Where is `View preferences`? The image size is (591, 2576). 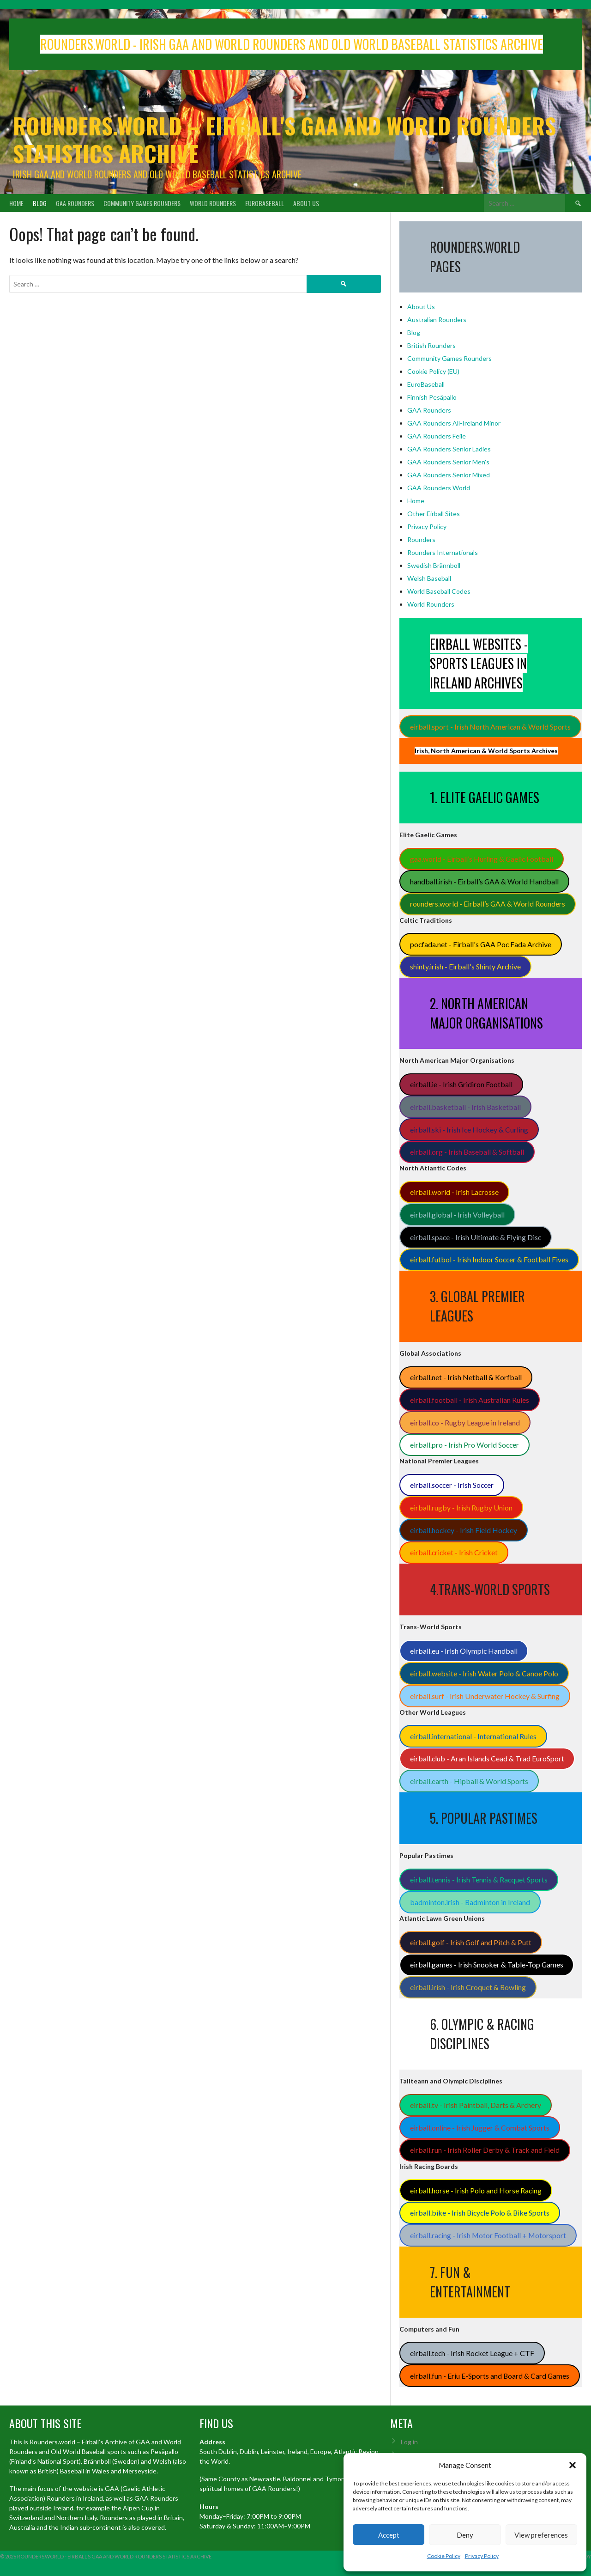
View preferences is located at coordinates (541, 2535).